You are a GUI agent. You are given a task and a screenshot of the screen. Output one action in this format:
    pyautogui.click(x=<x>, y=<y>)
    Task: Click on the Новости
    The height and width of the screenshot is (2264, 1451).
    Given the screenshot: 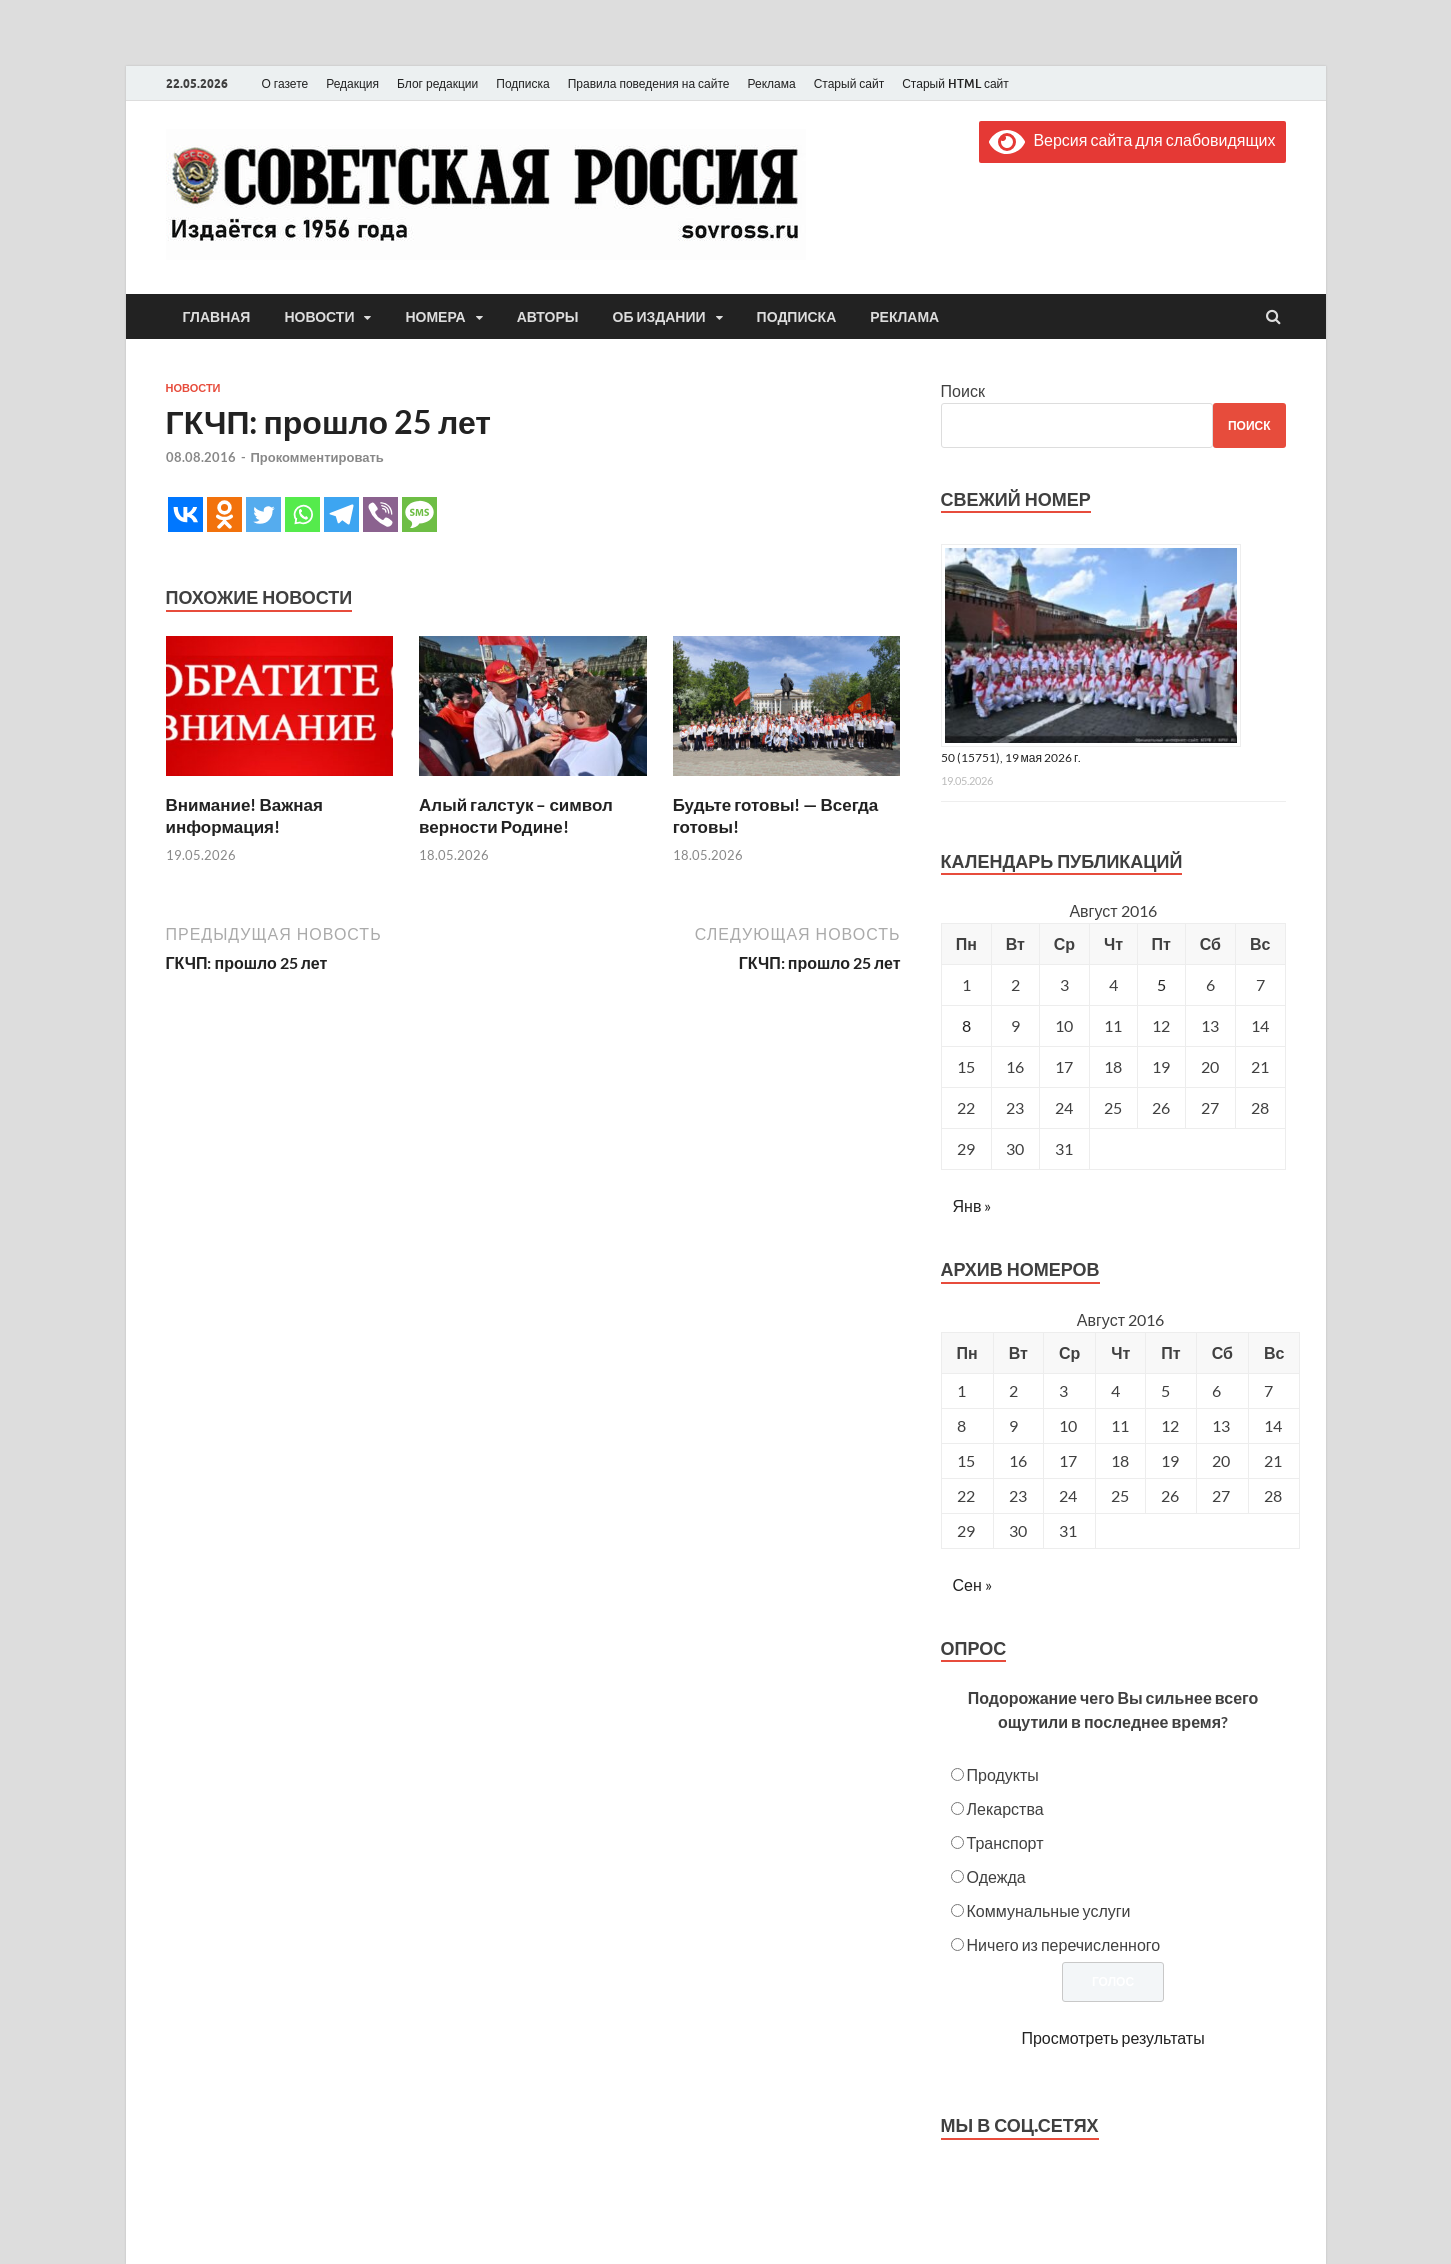 What is the action you would take?
    pyautogui.click(x=319, y=317)
    